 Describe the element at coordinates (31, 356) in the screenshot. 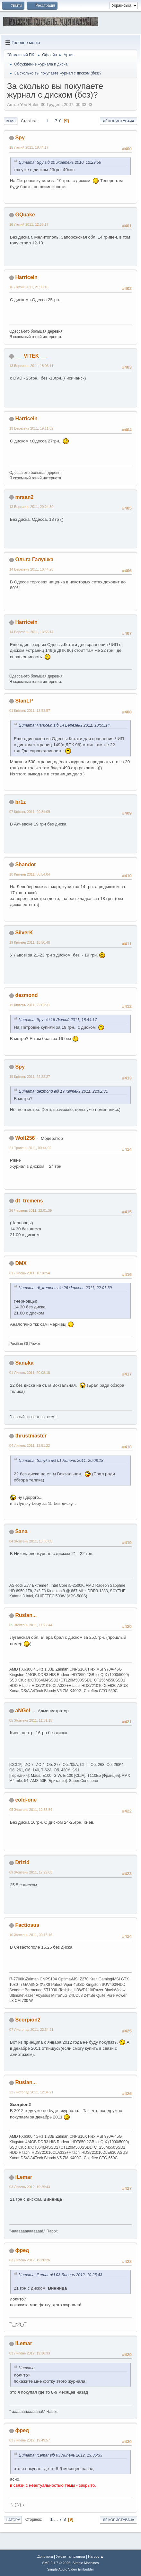

I see `___VITEK___` at that location.